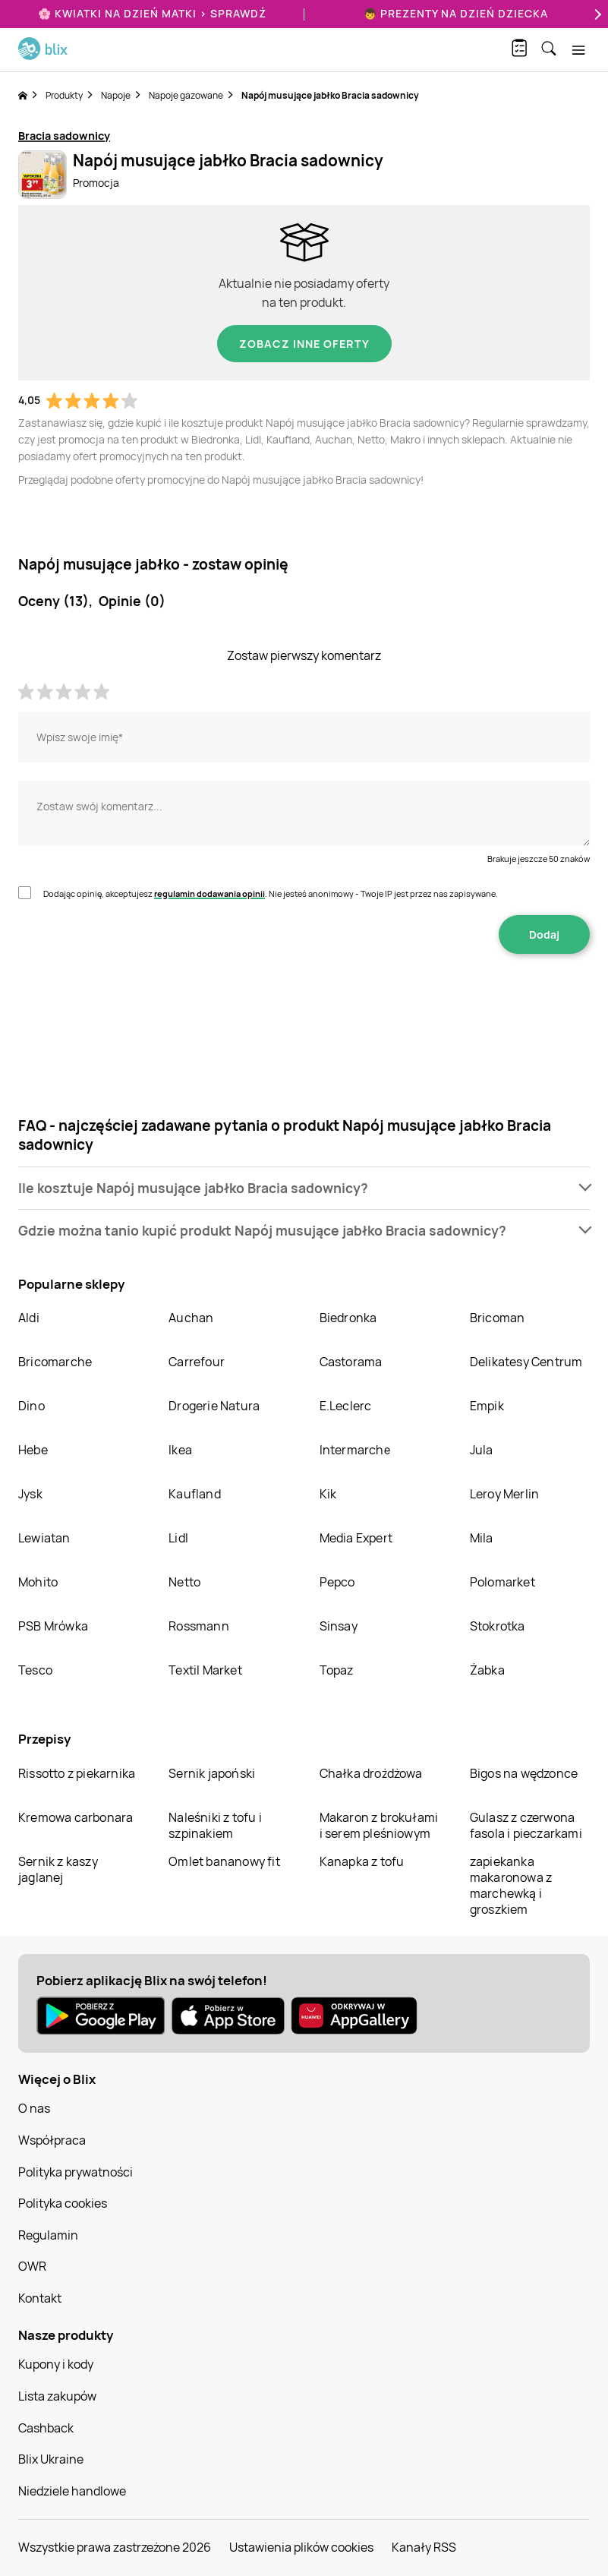  Describe the element at coordinates (46, 2428) in the screenshot. I see `Cashback` at that location.